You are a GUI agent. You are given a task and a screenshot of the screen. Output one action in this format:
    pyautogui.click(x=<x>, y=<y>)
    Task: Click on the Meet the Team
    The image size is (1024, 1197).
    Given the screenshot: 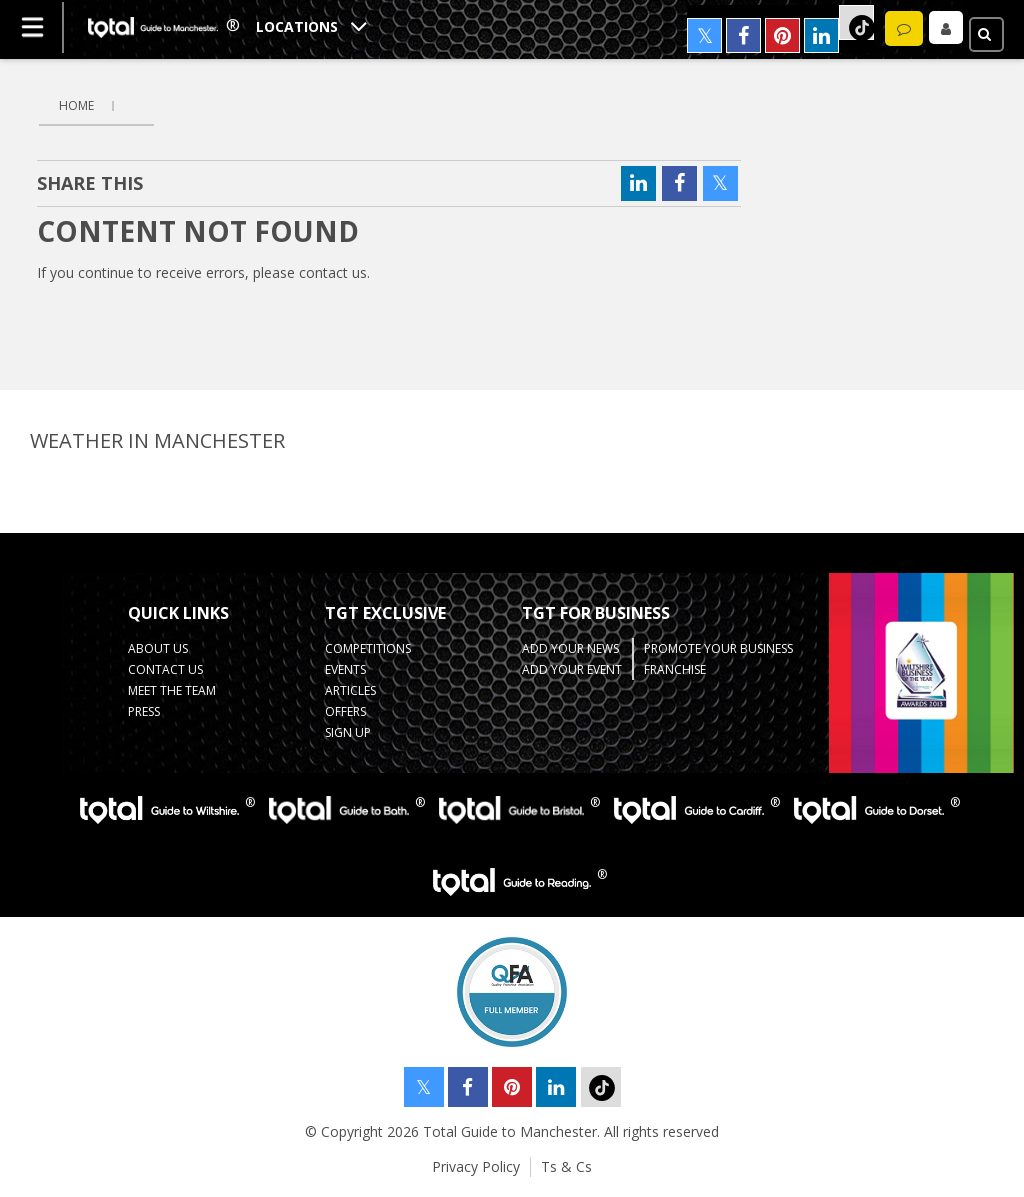 What is the action you would take?
    pyautogui.click(x=172, y=690)
    